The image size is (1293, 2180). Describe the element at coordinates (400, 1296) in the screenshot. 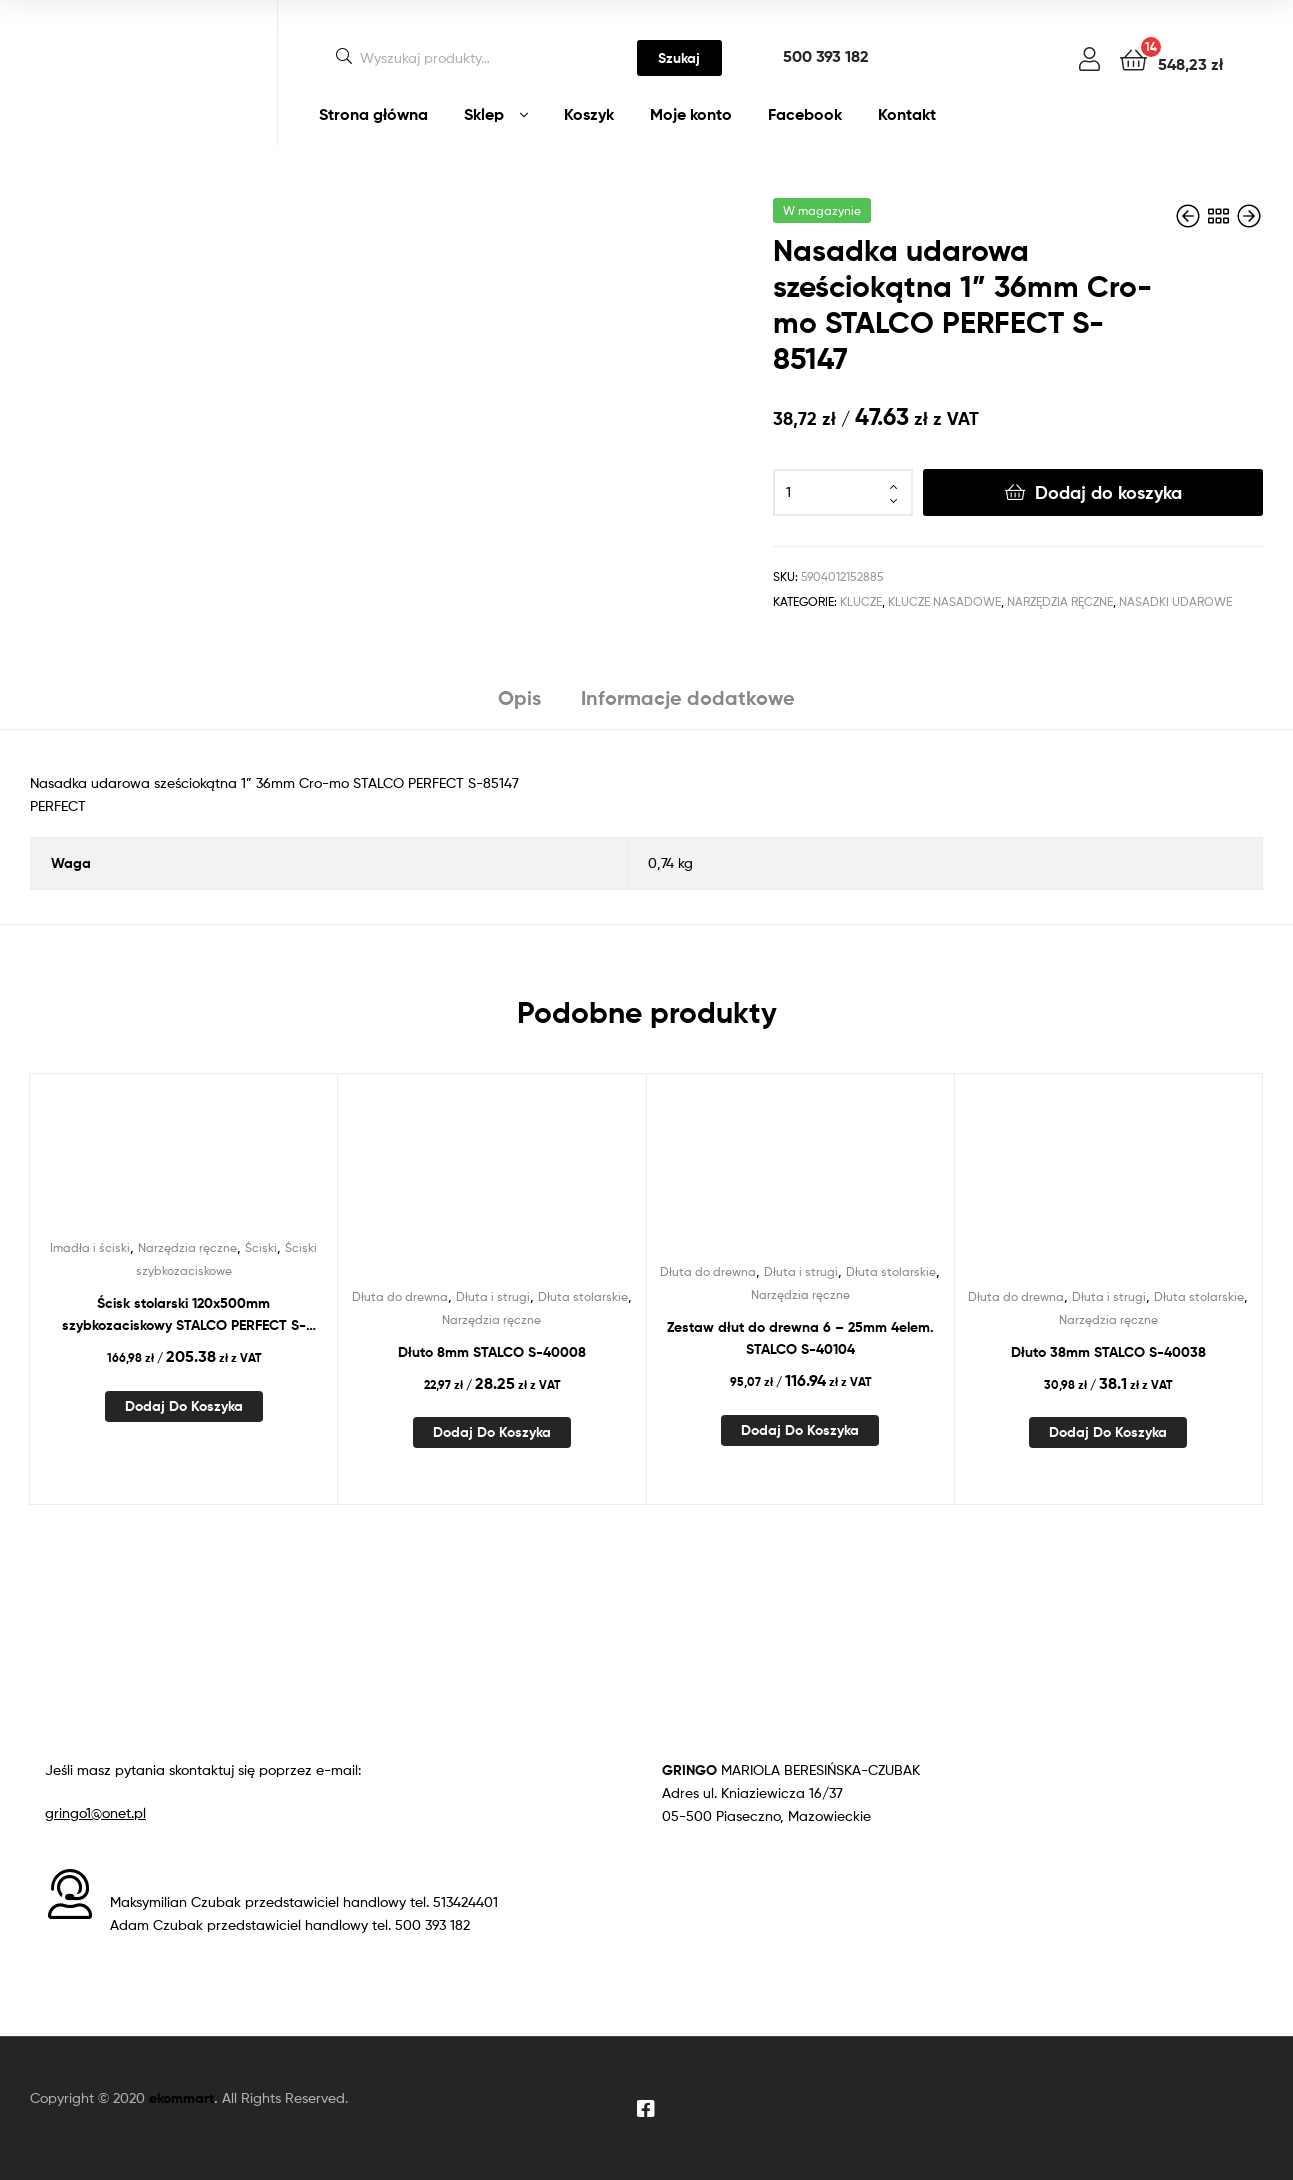

I see `Dłuta do drewna` at that location.